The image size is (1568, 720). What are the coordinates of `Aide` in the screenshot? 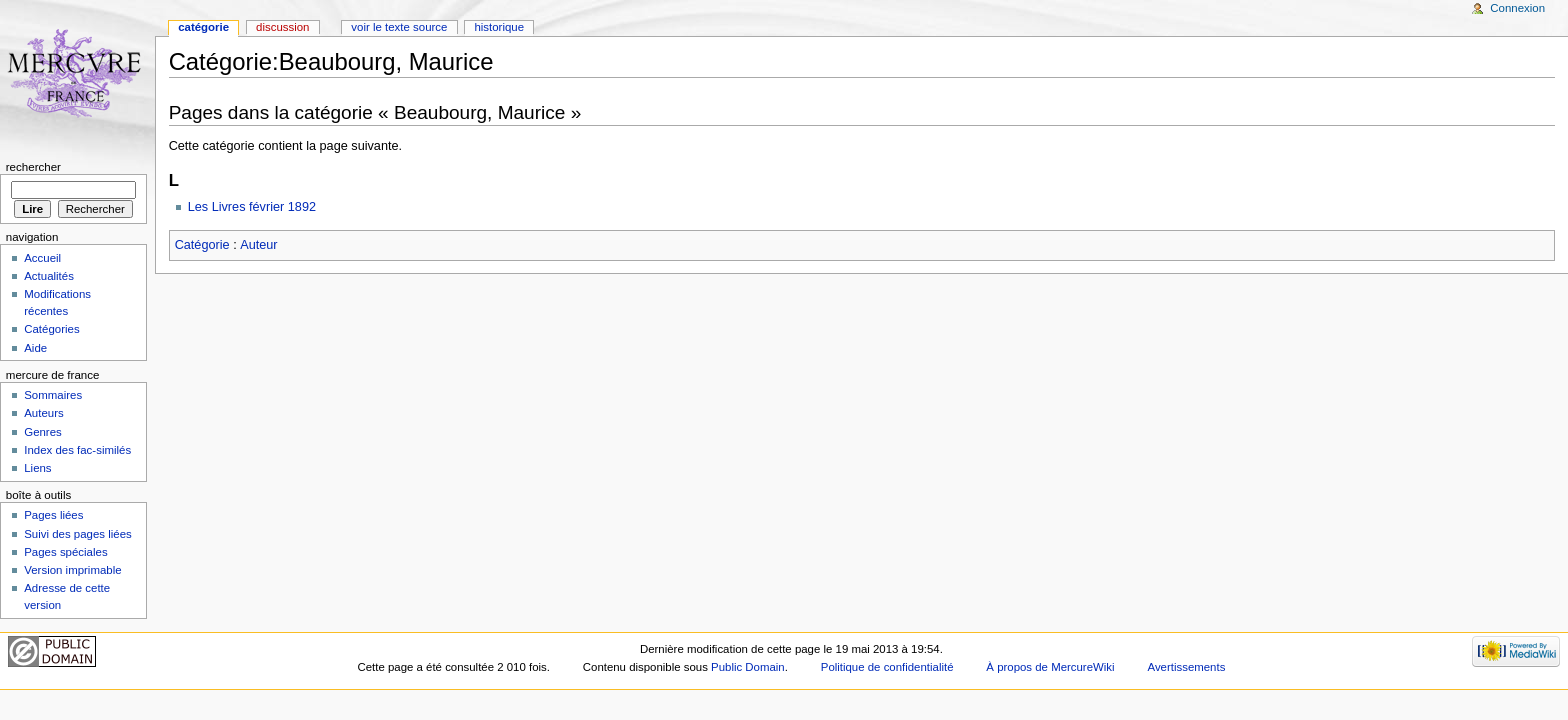 It's located at (35, 348).